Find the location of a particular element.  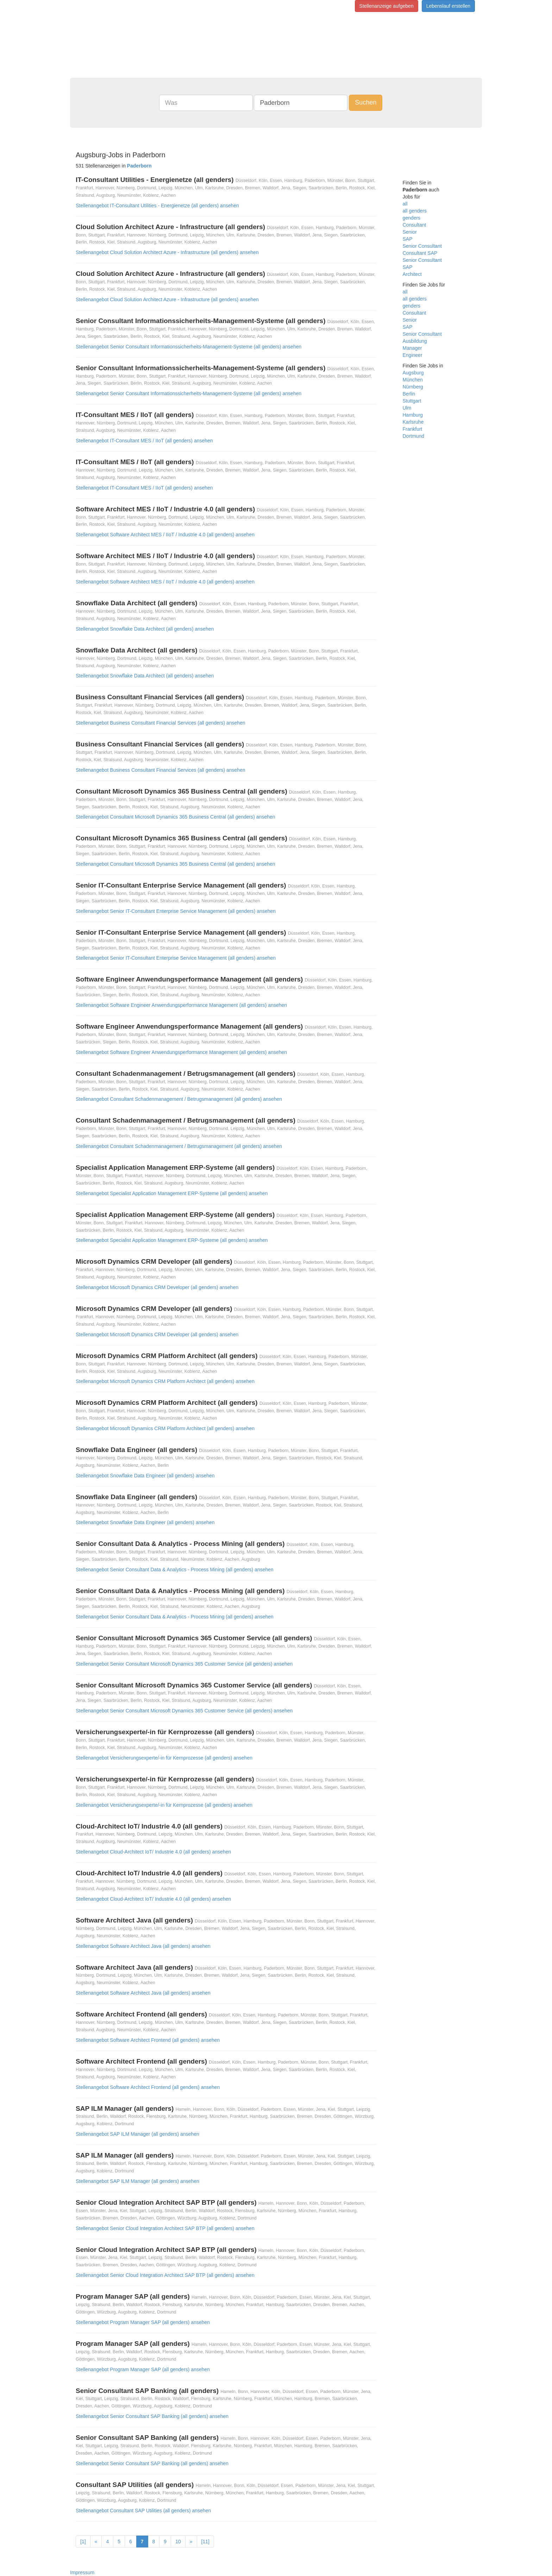

SAP is located at coordinates (408, 239).